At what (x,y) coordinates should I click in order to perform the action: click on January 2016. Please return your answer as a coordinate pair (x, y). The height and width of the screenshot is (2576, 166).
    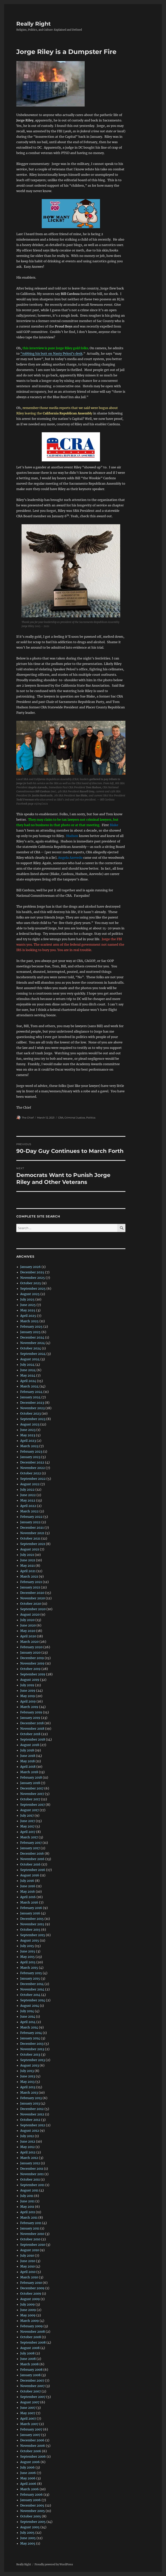
    Looking at the image, I should click on (30, 1913).